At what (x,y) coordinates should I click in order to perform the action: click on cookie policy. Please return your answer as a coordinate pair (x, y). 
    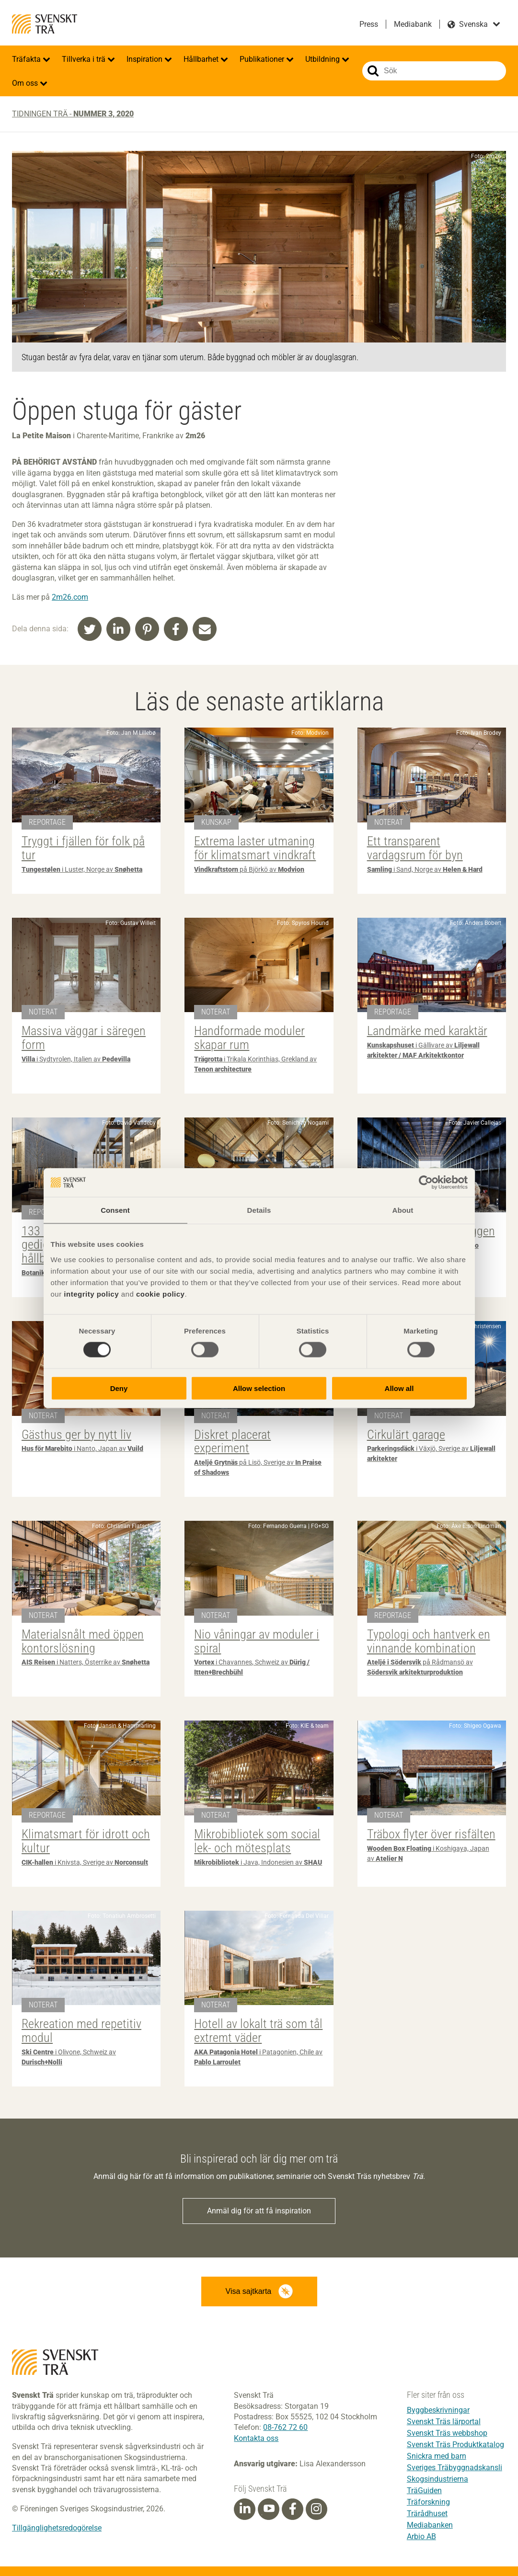
    Looking at the image, I should click on (160, 1293).